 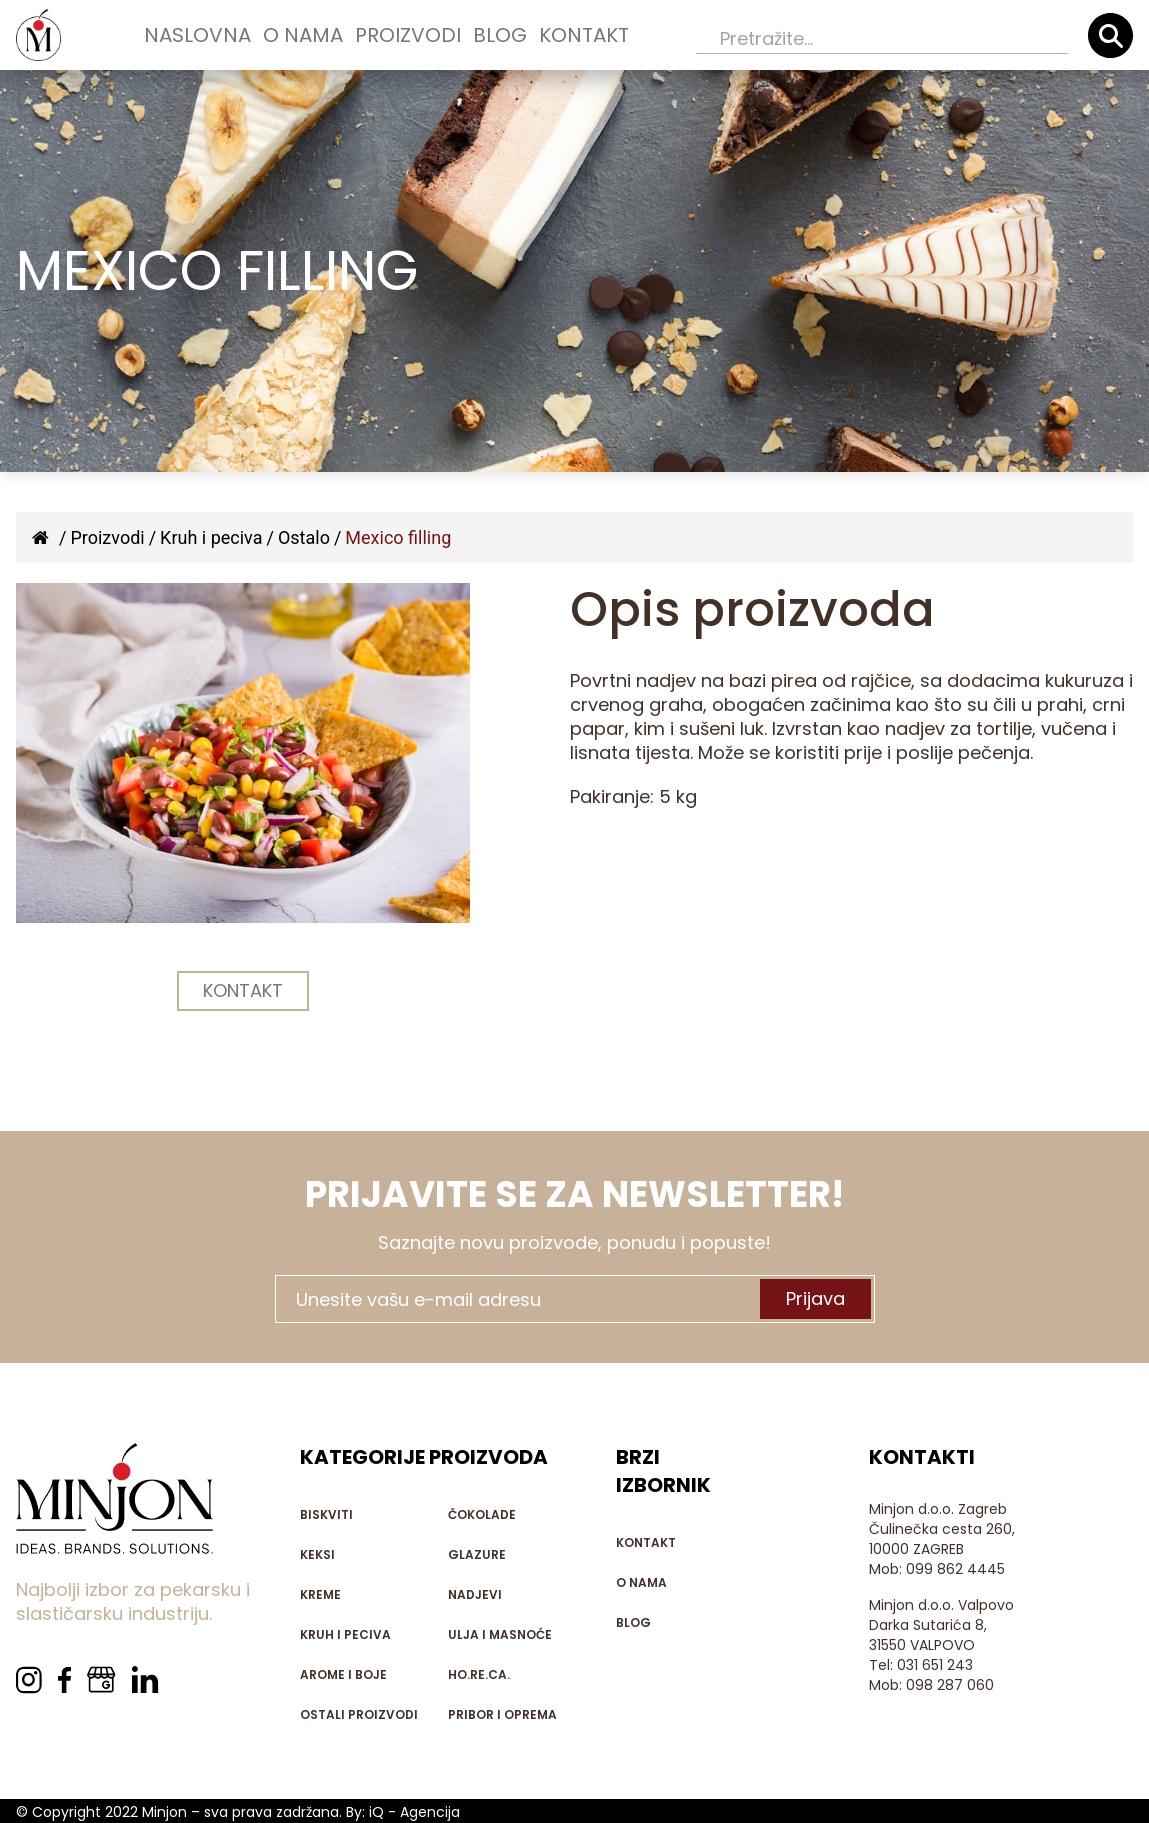 What do you see at coordinates (211, 537) in the screenshot?
I see `Kruh i peciva` at bounding box center [211, 537].